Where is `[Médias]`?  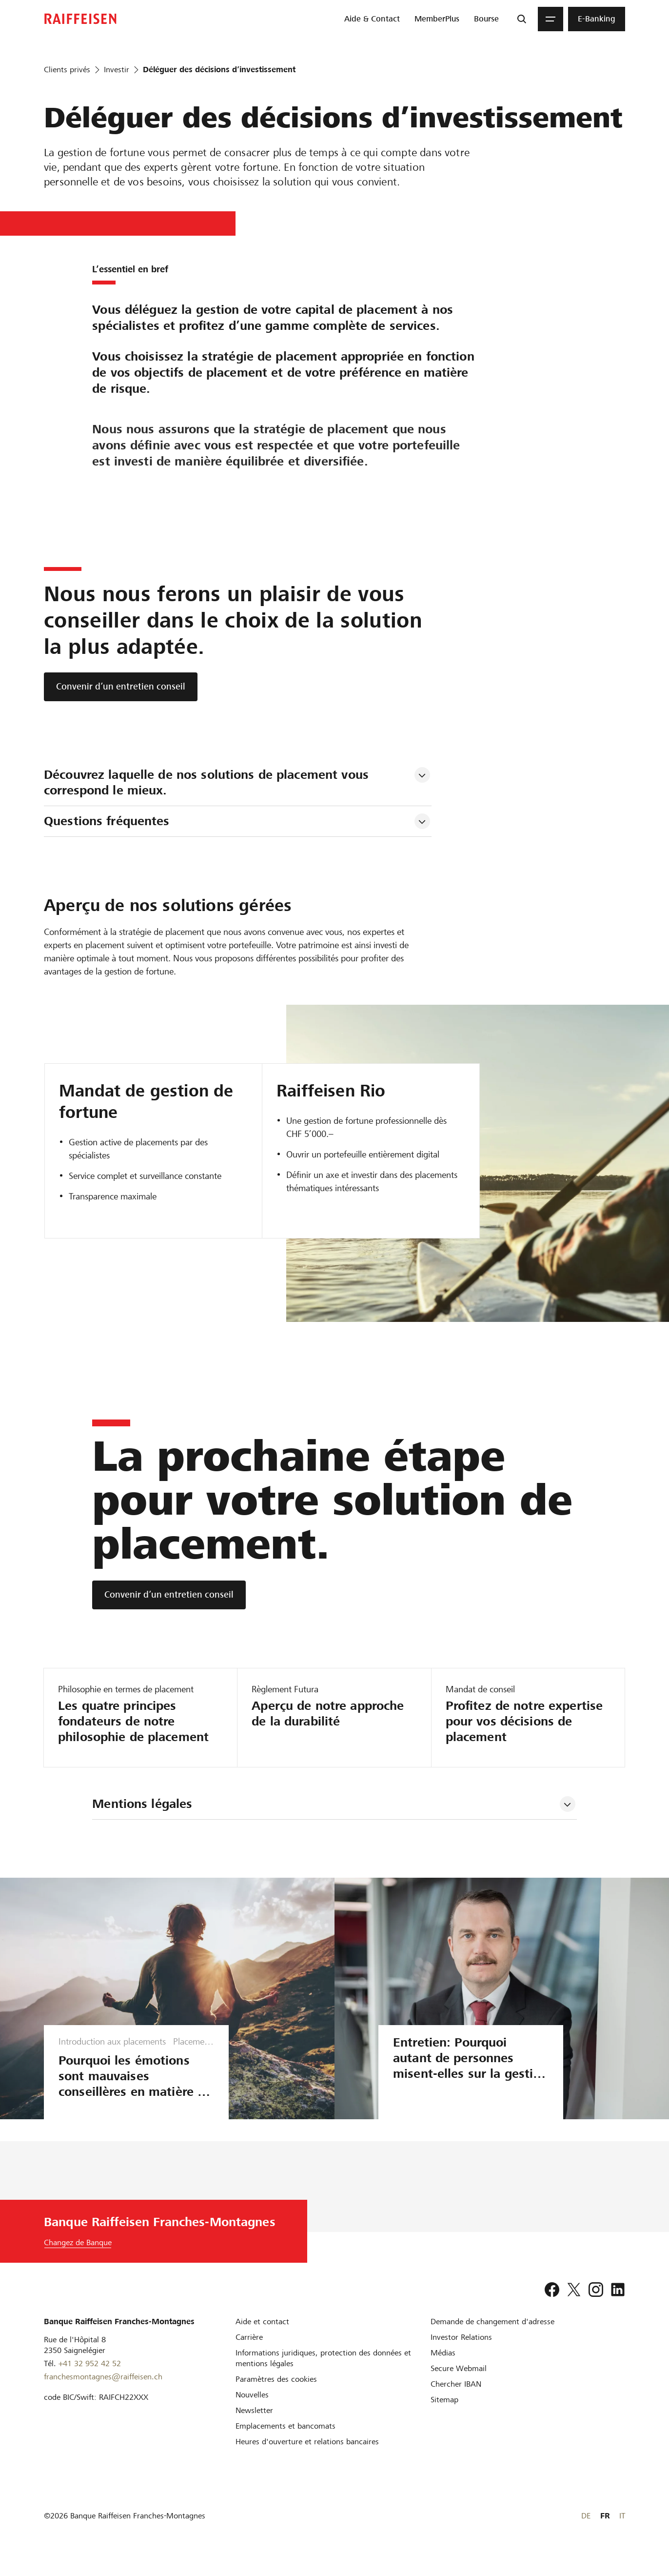
[Médias] is located at coordinates (443, 2368).